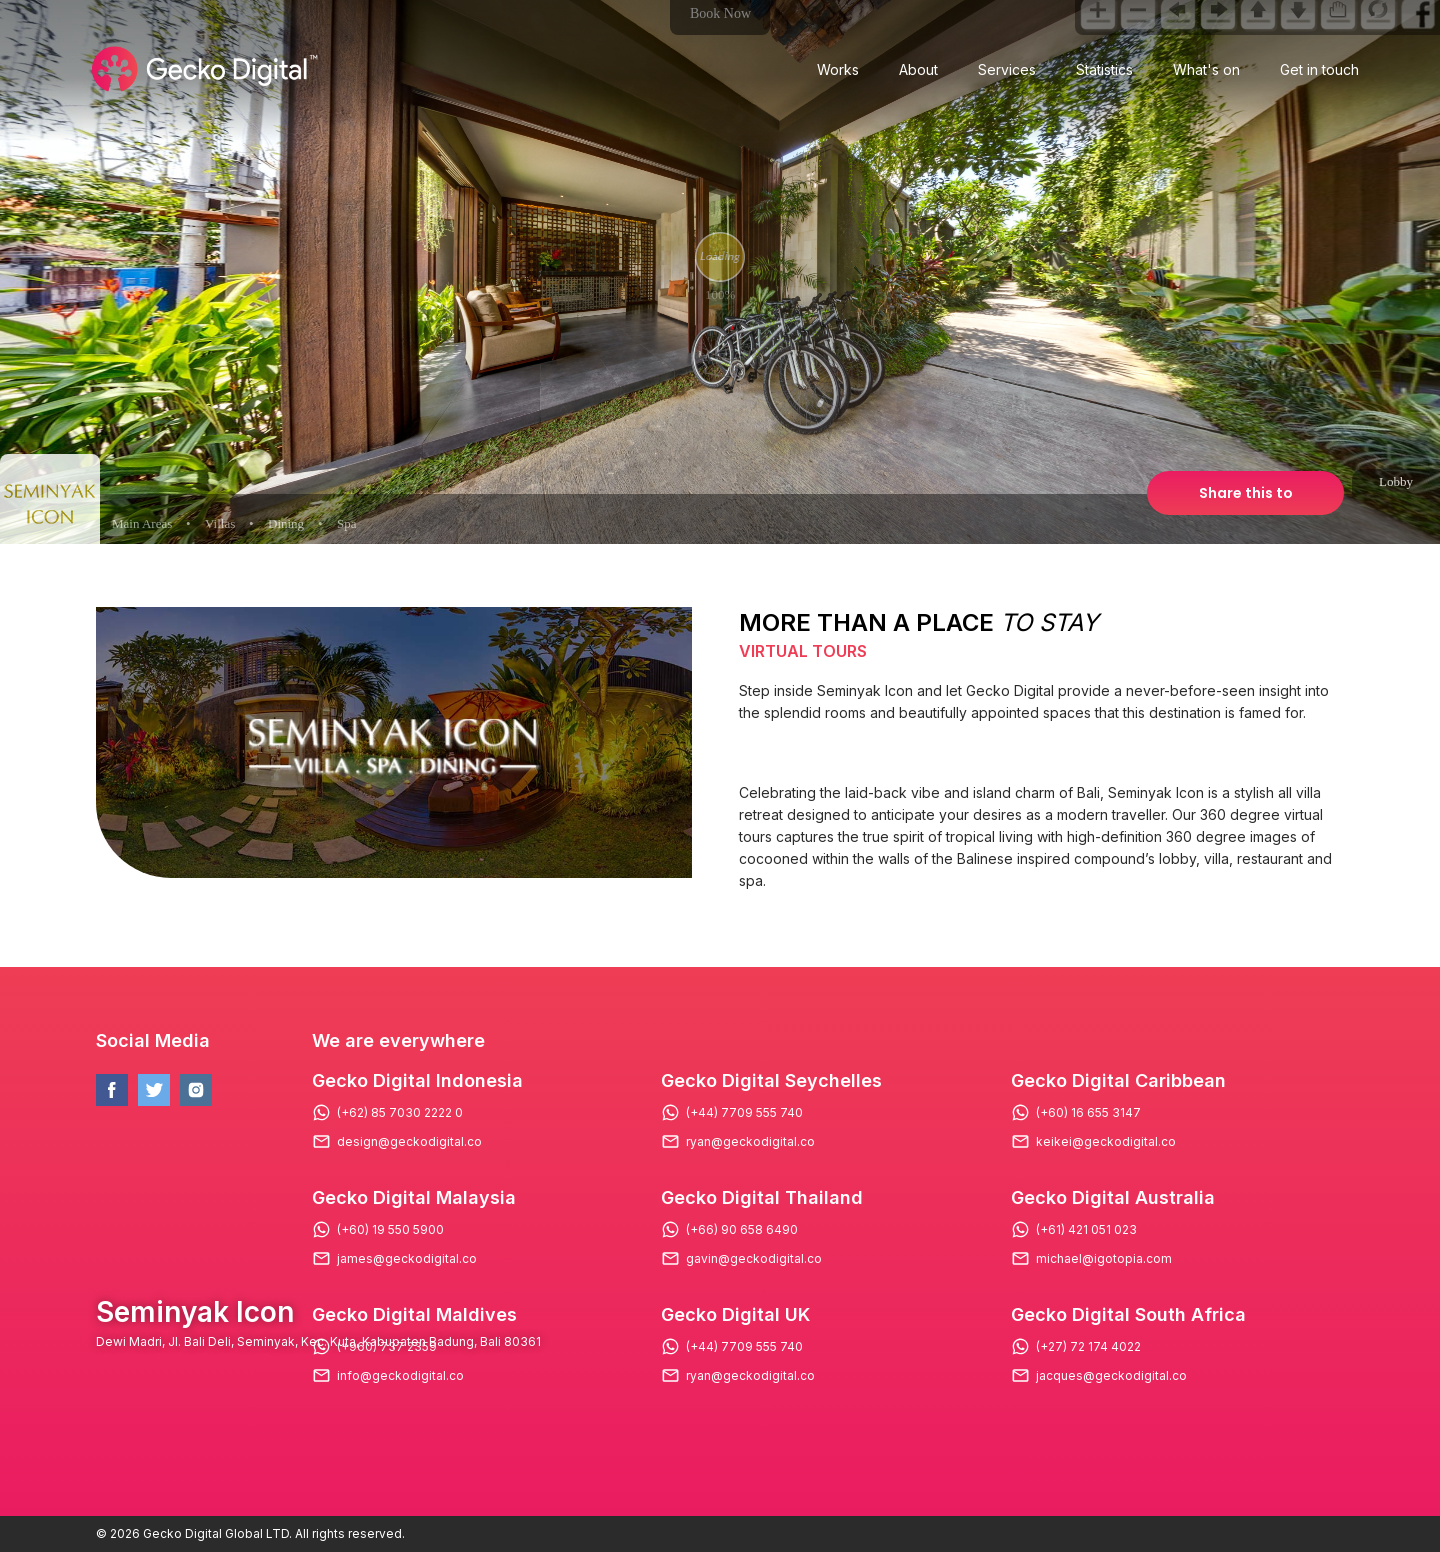 This screenshot has height=1552, width=1440. Describe the element at coordinates (1206, 69) in the screenshot. I see `What's on` at that location.